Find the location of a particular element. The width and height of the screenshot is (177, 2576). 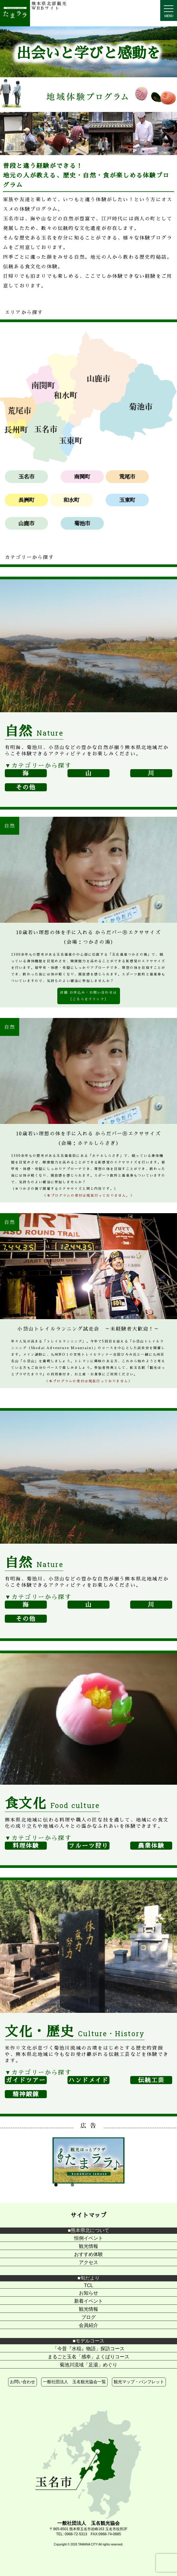

菊池川流域「足湯」めぐり is located at coordinates (88, 2364).